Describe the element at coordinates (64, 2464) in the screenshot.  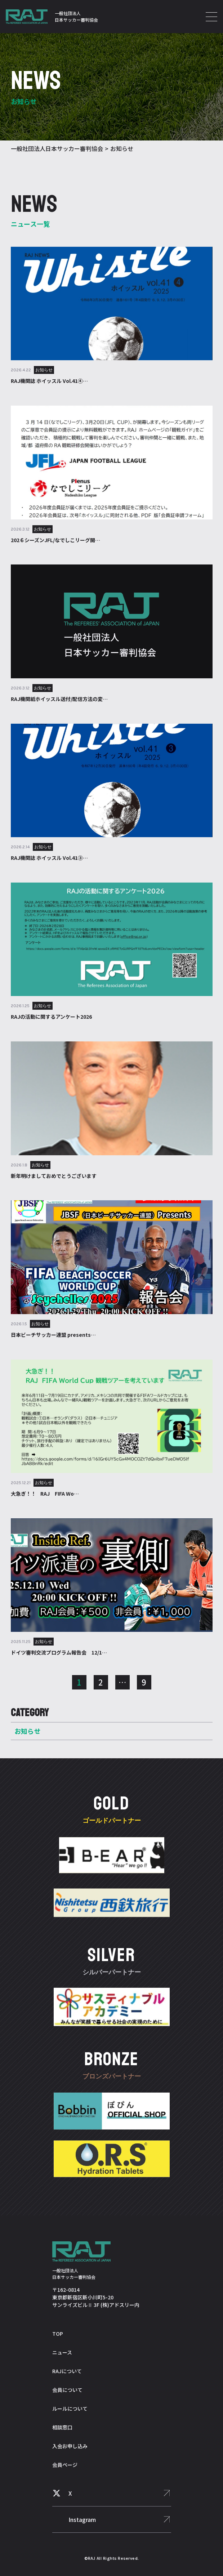
I see `会員ページ` at that location.